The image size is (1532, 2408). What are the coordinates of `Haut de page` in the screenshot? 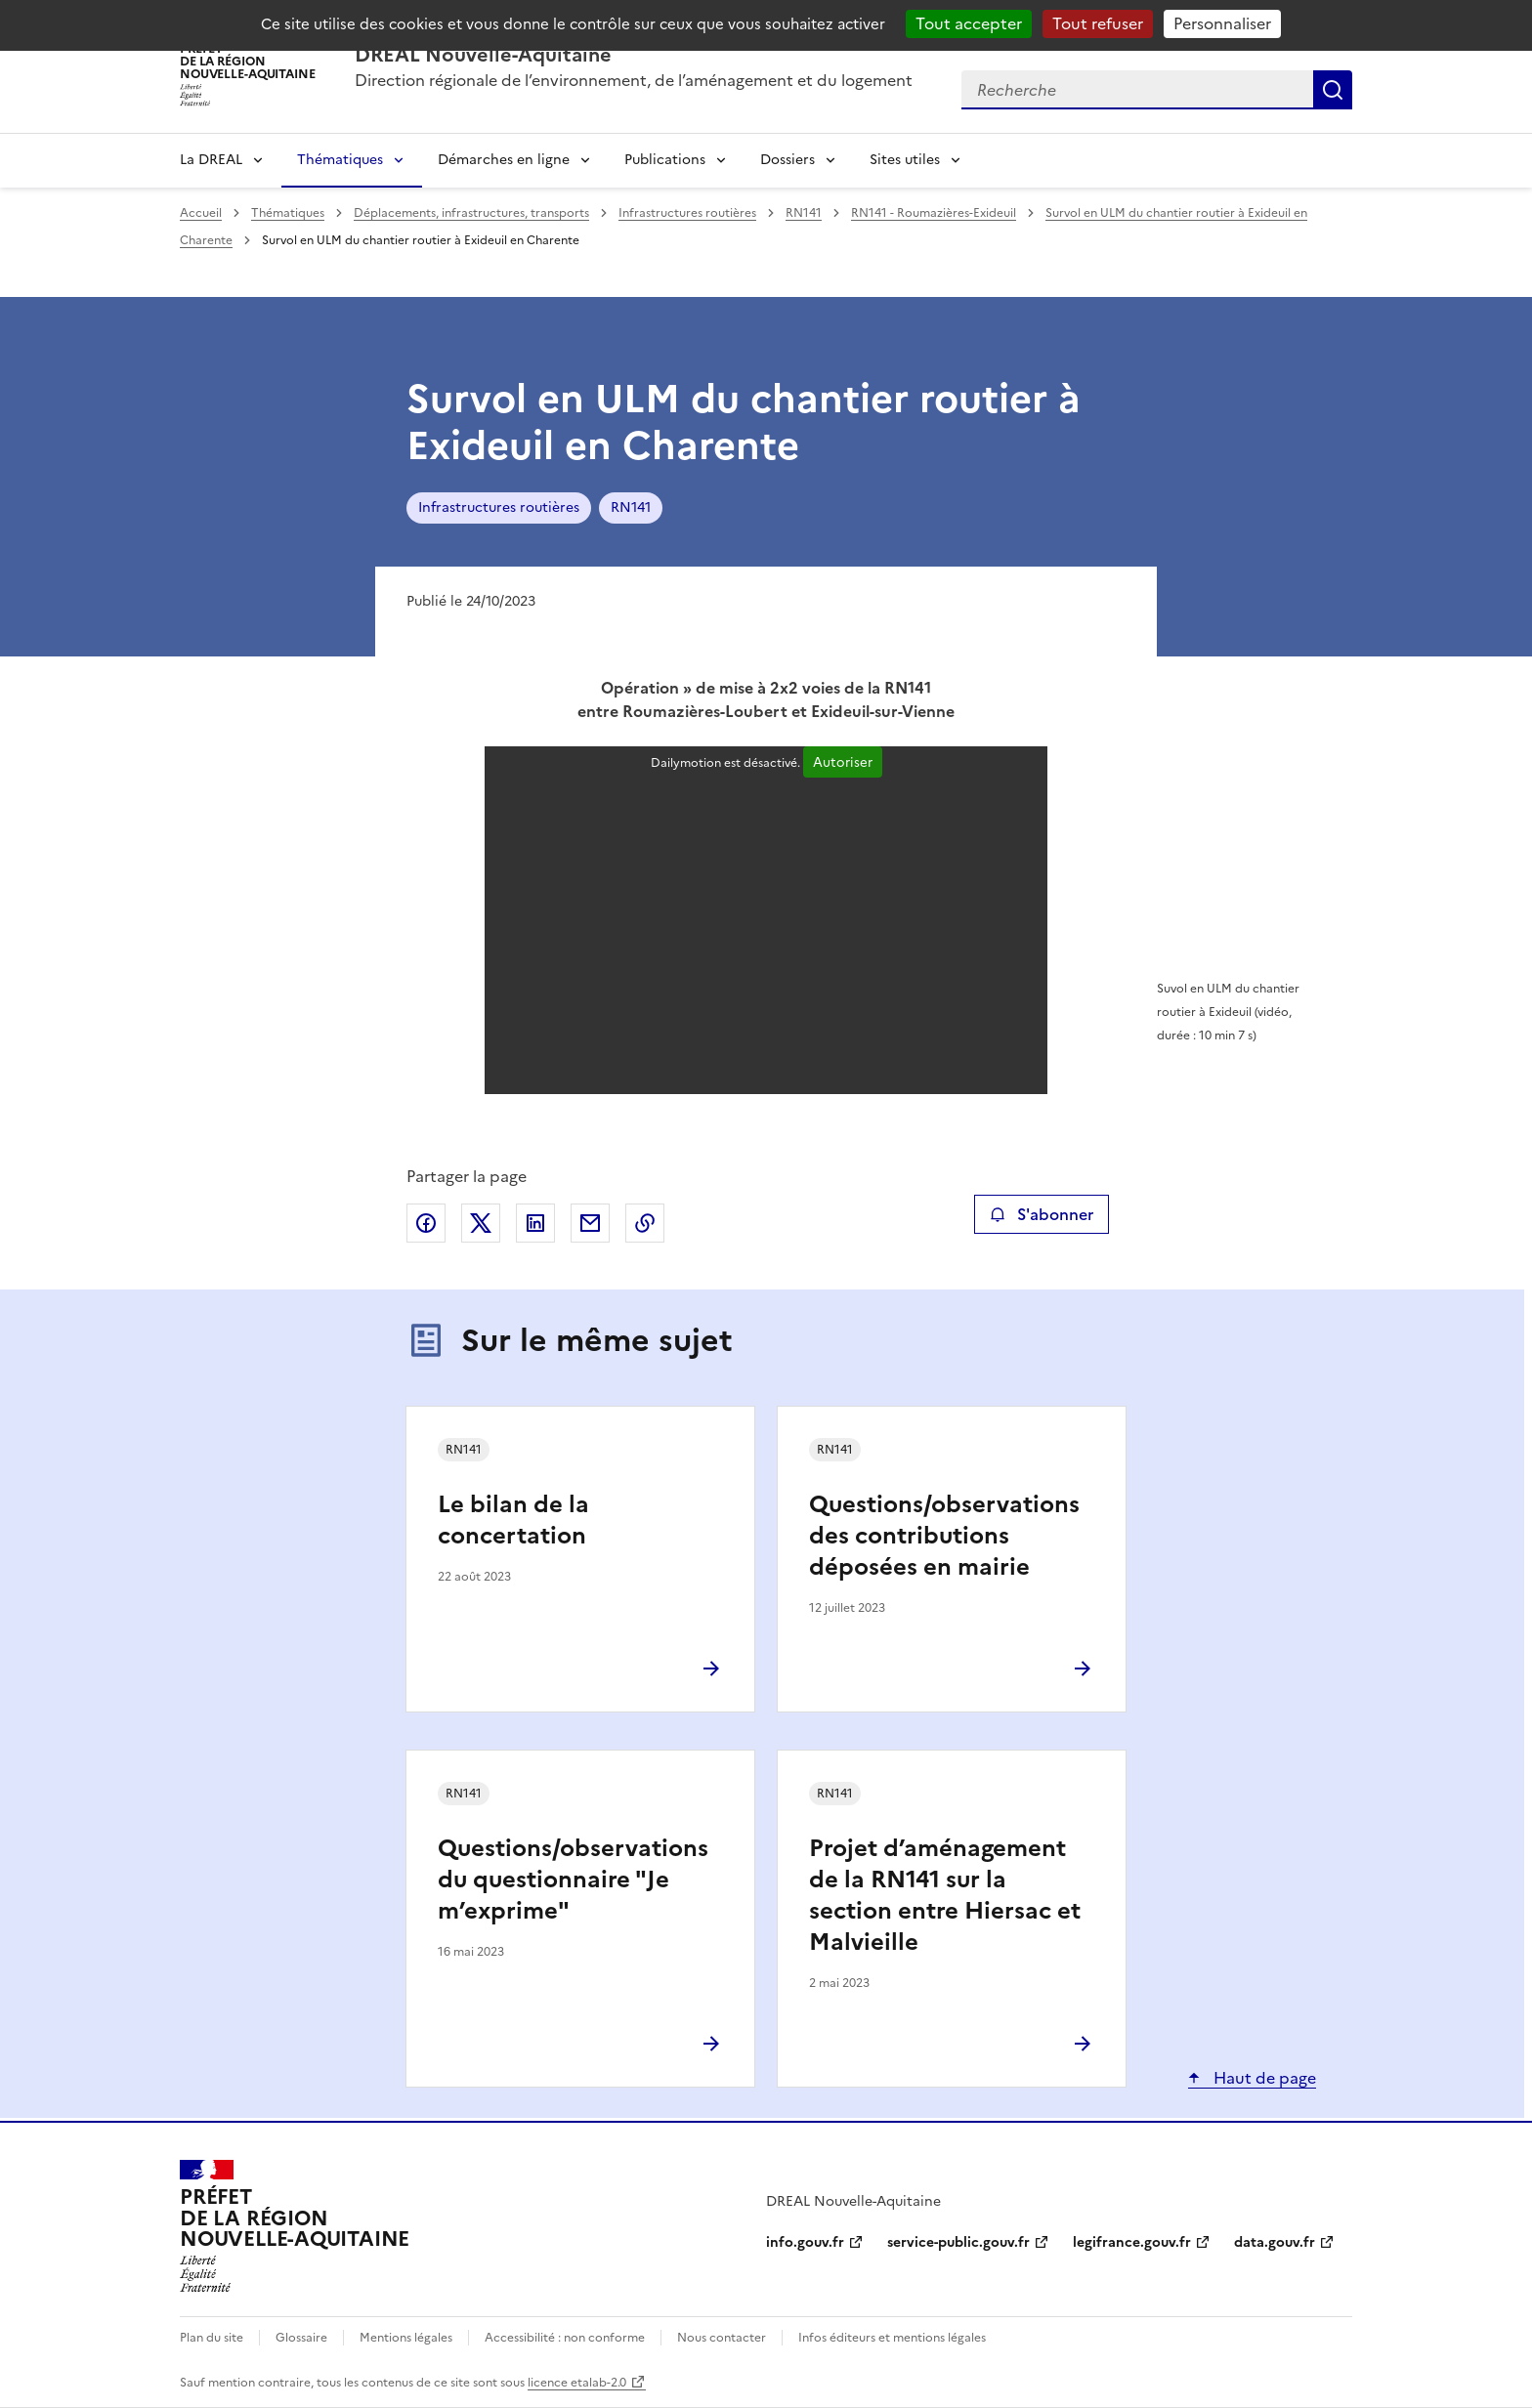 It's located at (1263, 2078).